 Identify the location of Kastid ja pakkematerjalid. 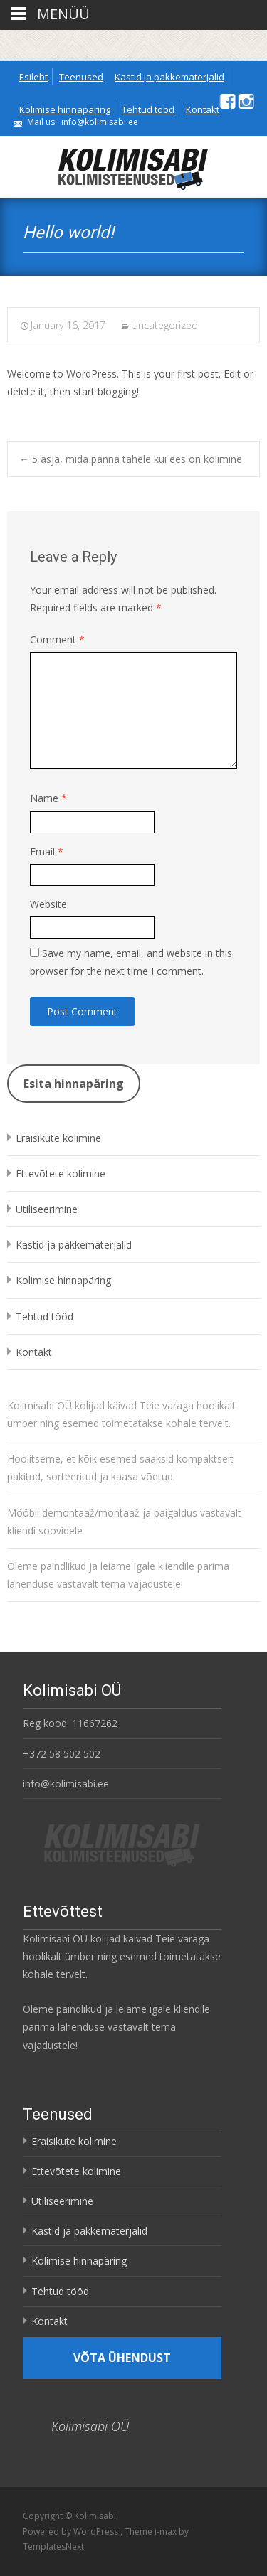
(169, 76).